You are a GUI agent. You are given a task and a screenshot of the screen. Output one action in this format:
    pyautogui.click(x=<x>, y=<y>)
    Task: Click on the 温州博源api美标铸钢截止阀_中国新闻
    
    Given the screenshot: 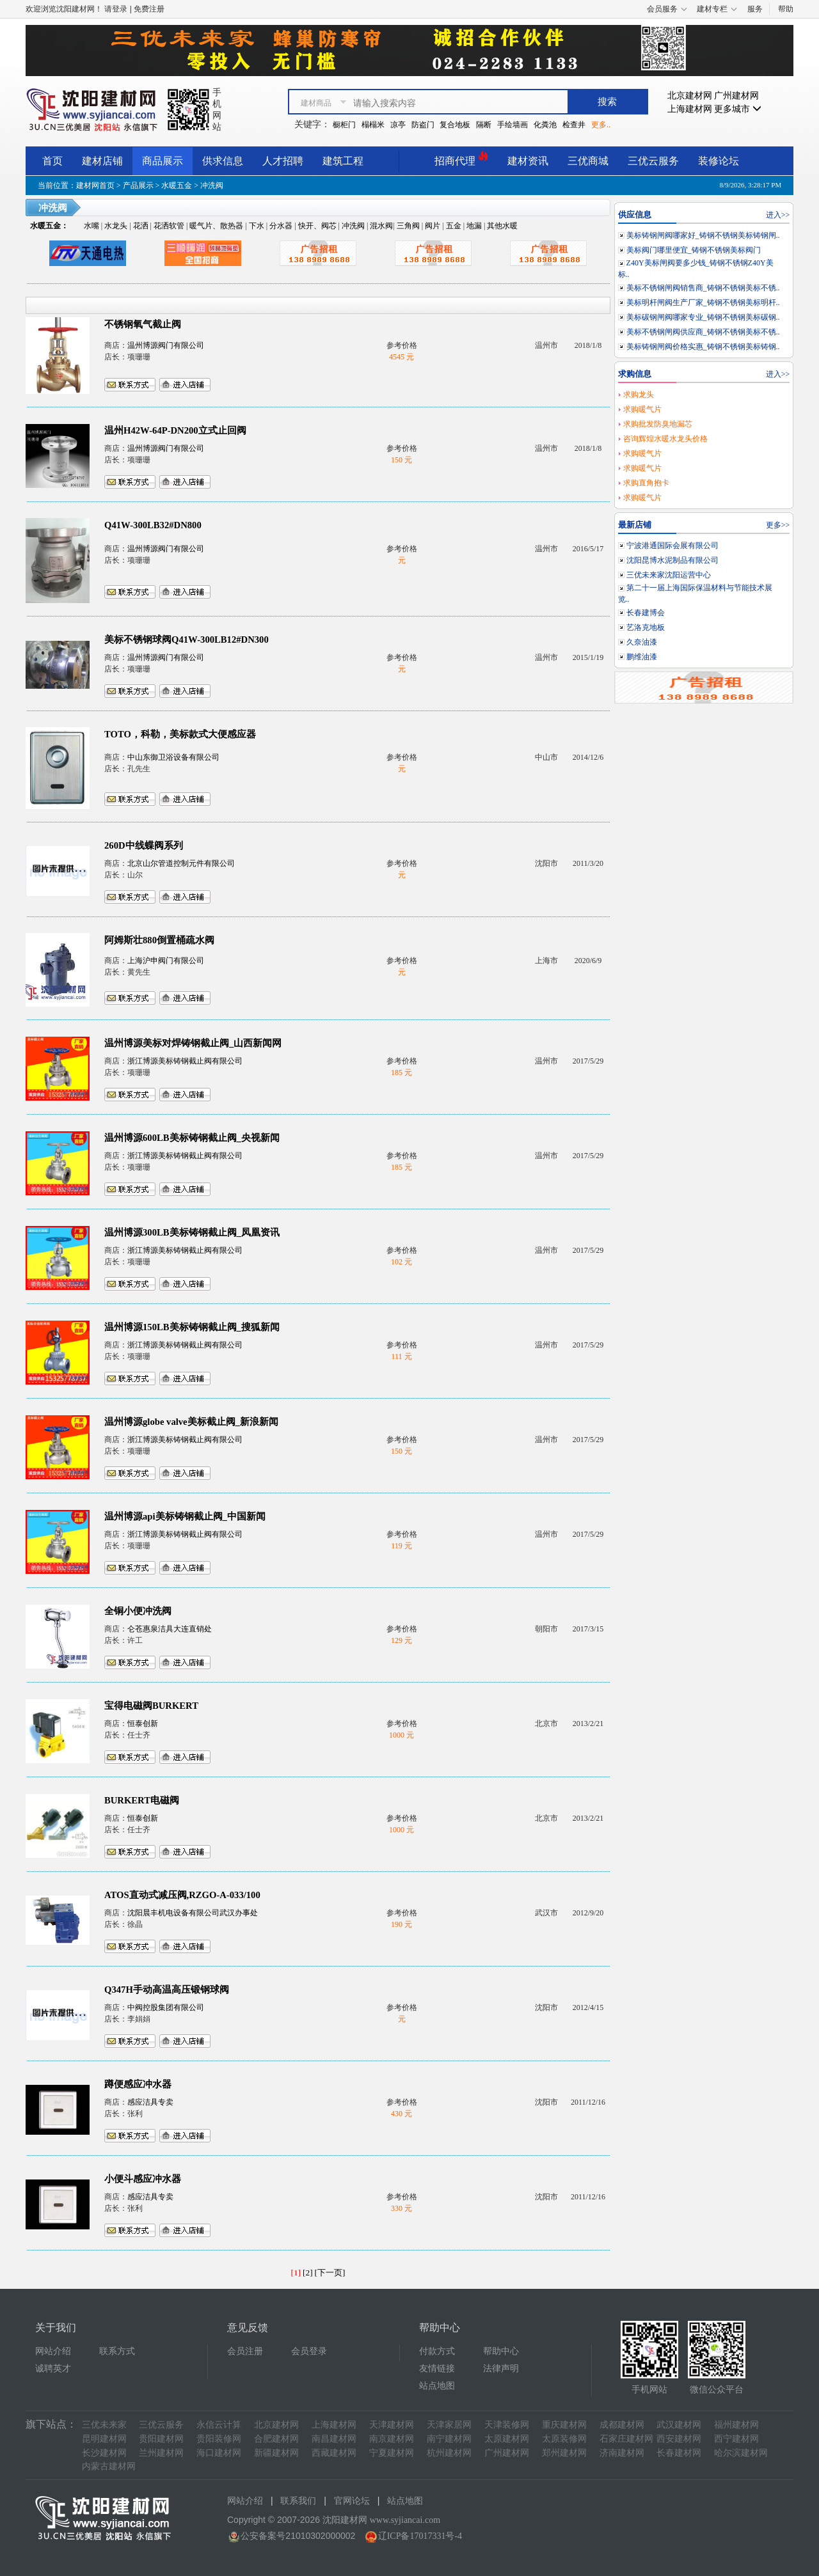 What is the action you would take?
    pyautogui.click(x=185, y=1516)
    